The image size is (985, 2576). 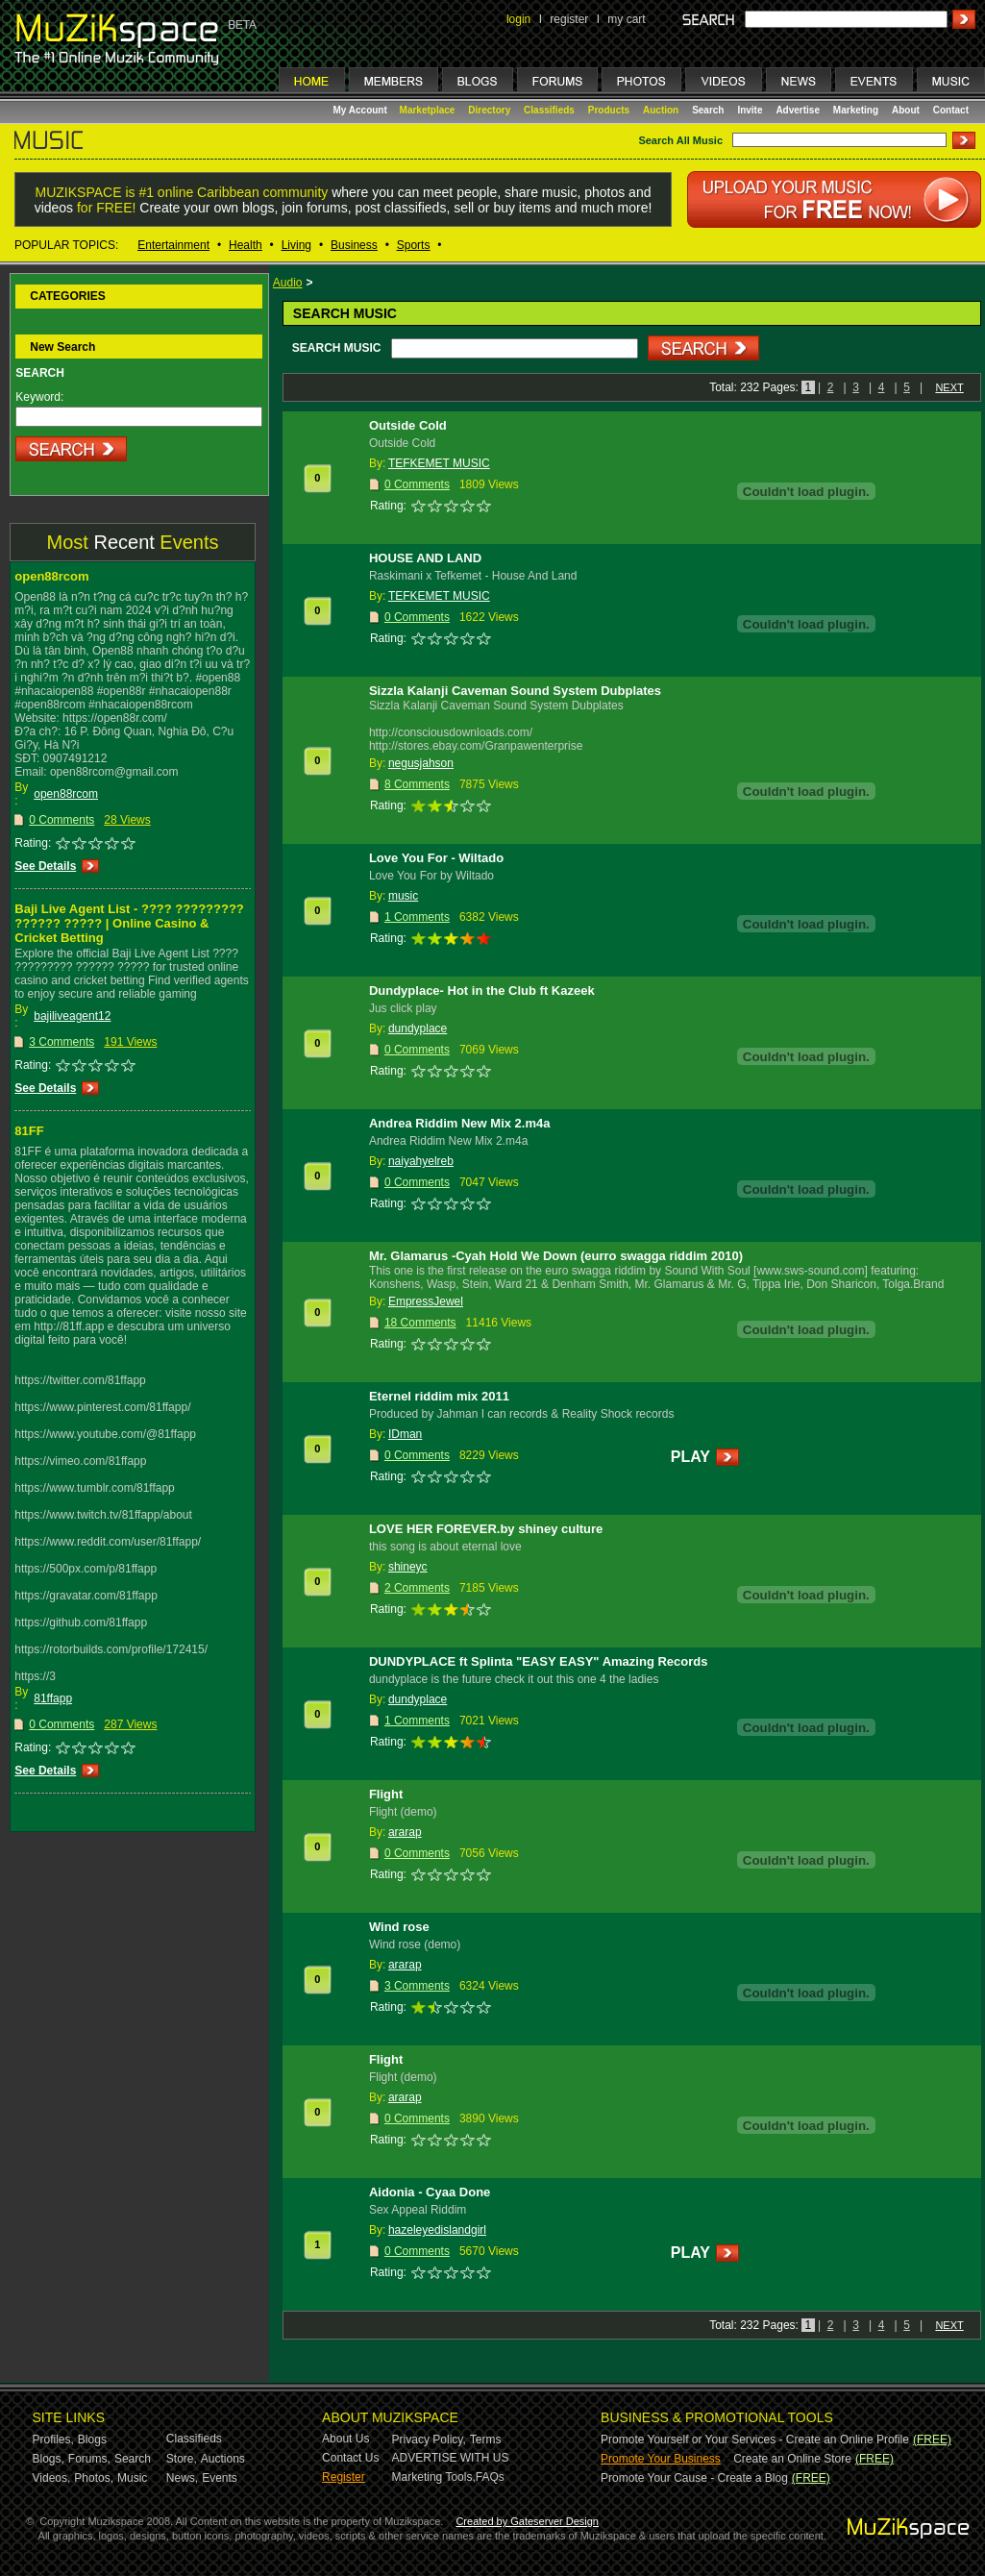 What do you see at coordinates (399, 1927) in the screenshot?
I see `Wind rose` at bounding box center [399, 1927].